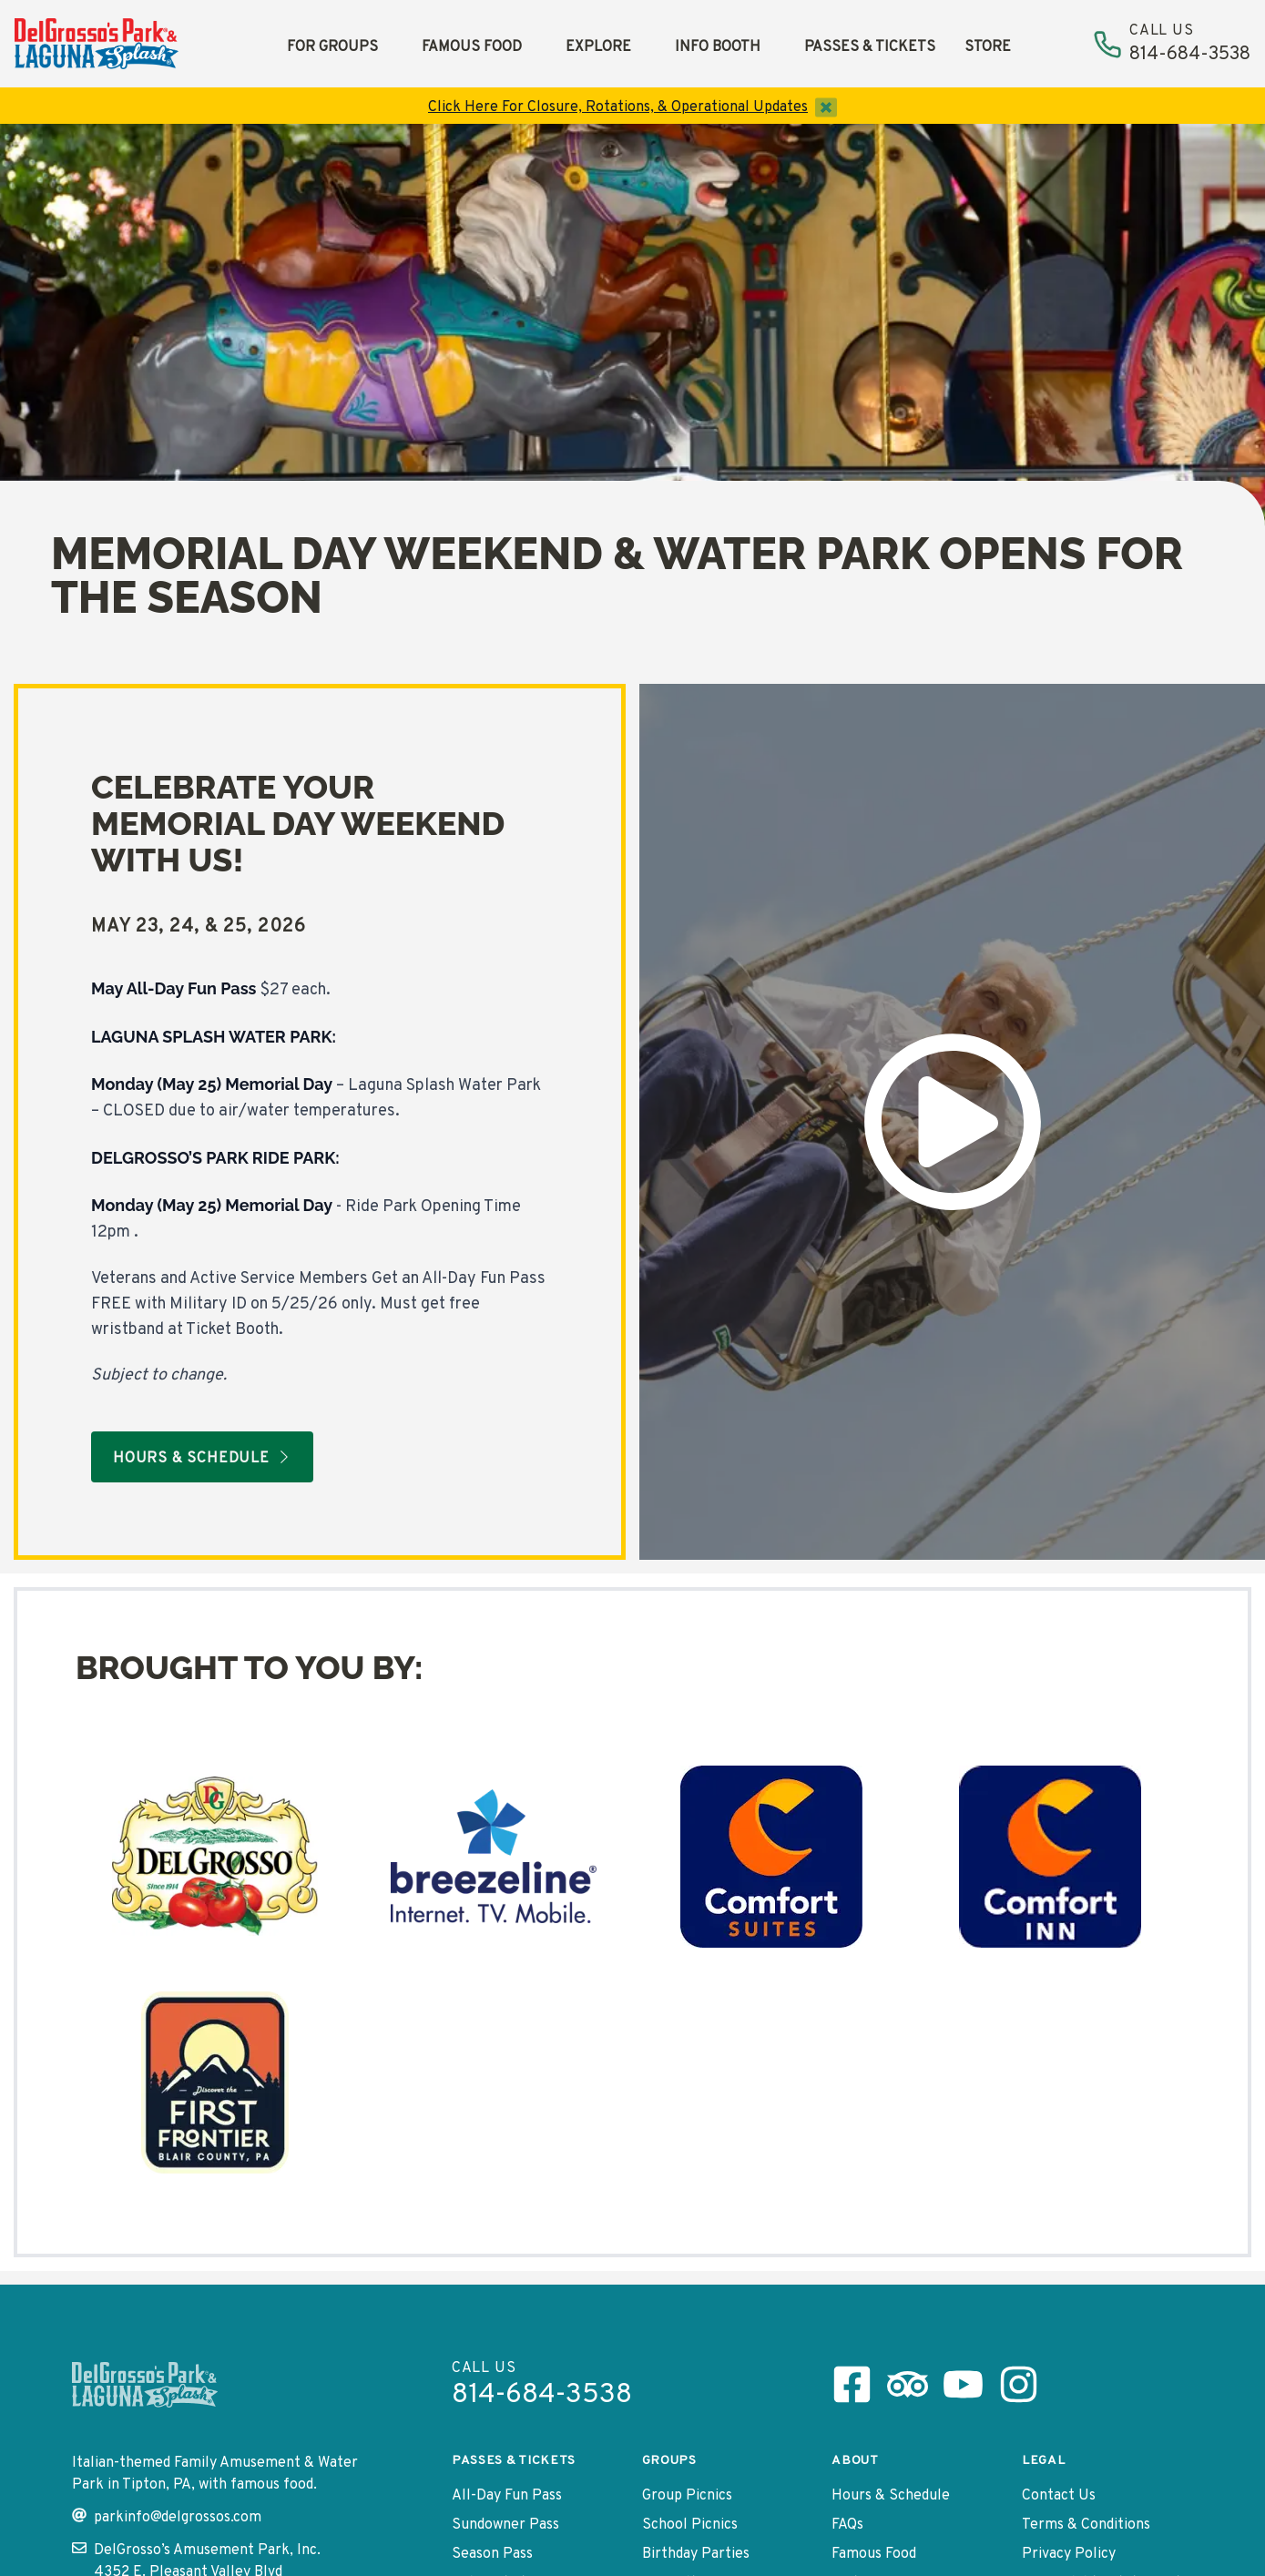 Image resolution: width=1265 pixels, height=2576 pixels. What do you see at coordinates (472, 47) in the screenshot?
I see `Famous Food` at bounding box center [472, 47].